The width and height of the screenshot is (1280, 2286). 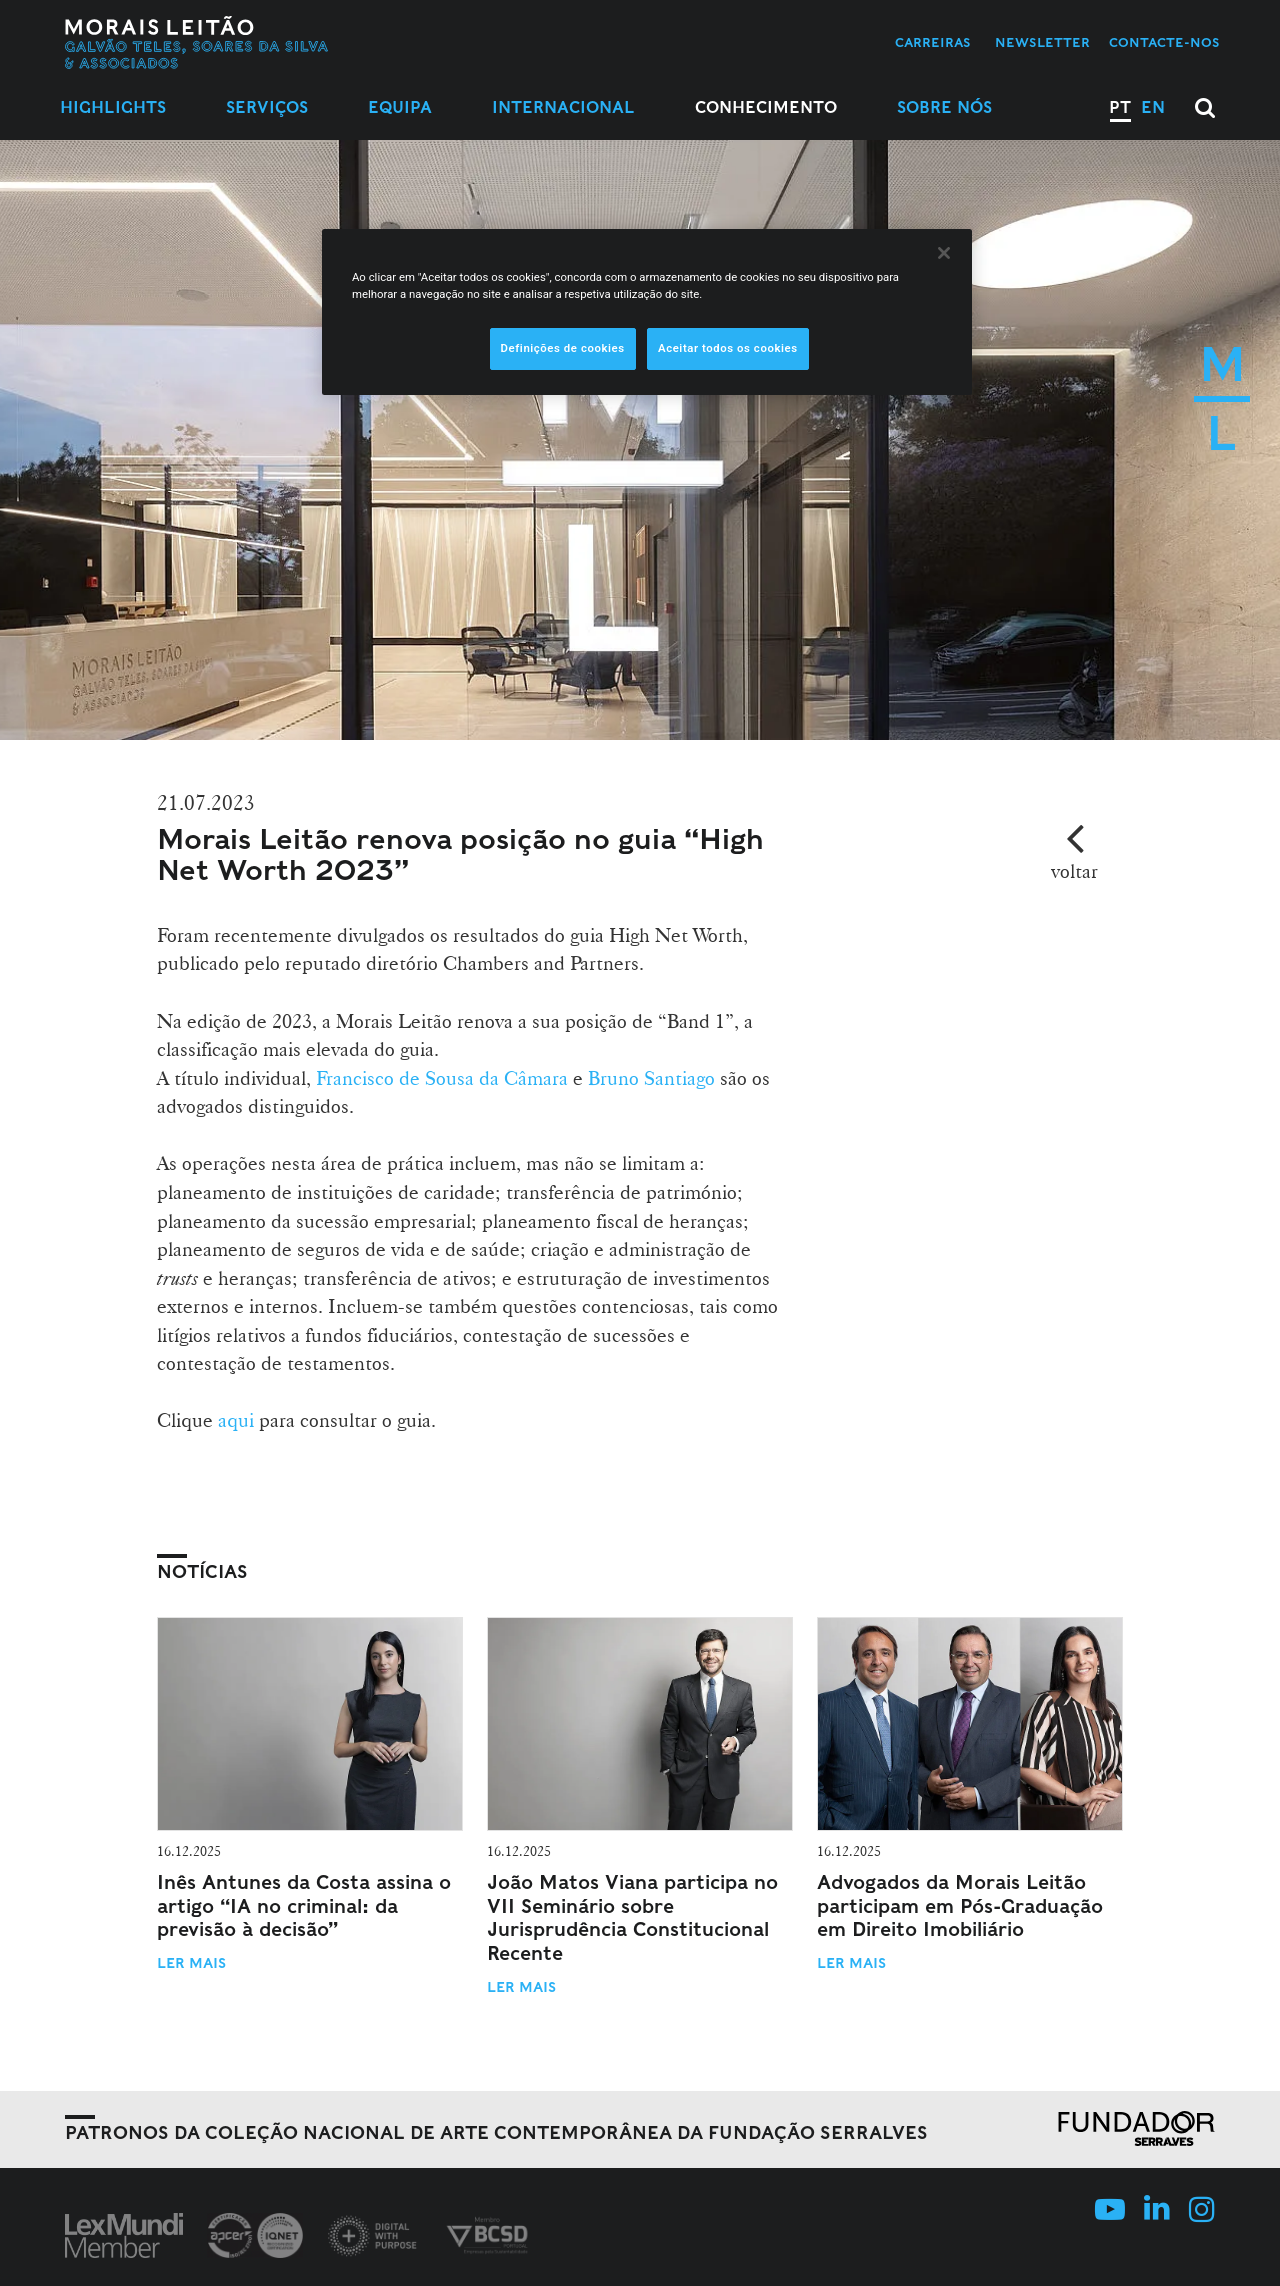 What do you see at coordinates (1042, 42) in the screenshot?
I see `Newsletter` at bounding box center [1042, 42].